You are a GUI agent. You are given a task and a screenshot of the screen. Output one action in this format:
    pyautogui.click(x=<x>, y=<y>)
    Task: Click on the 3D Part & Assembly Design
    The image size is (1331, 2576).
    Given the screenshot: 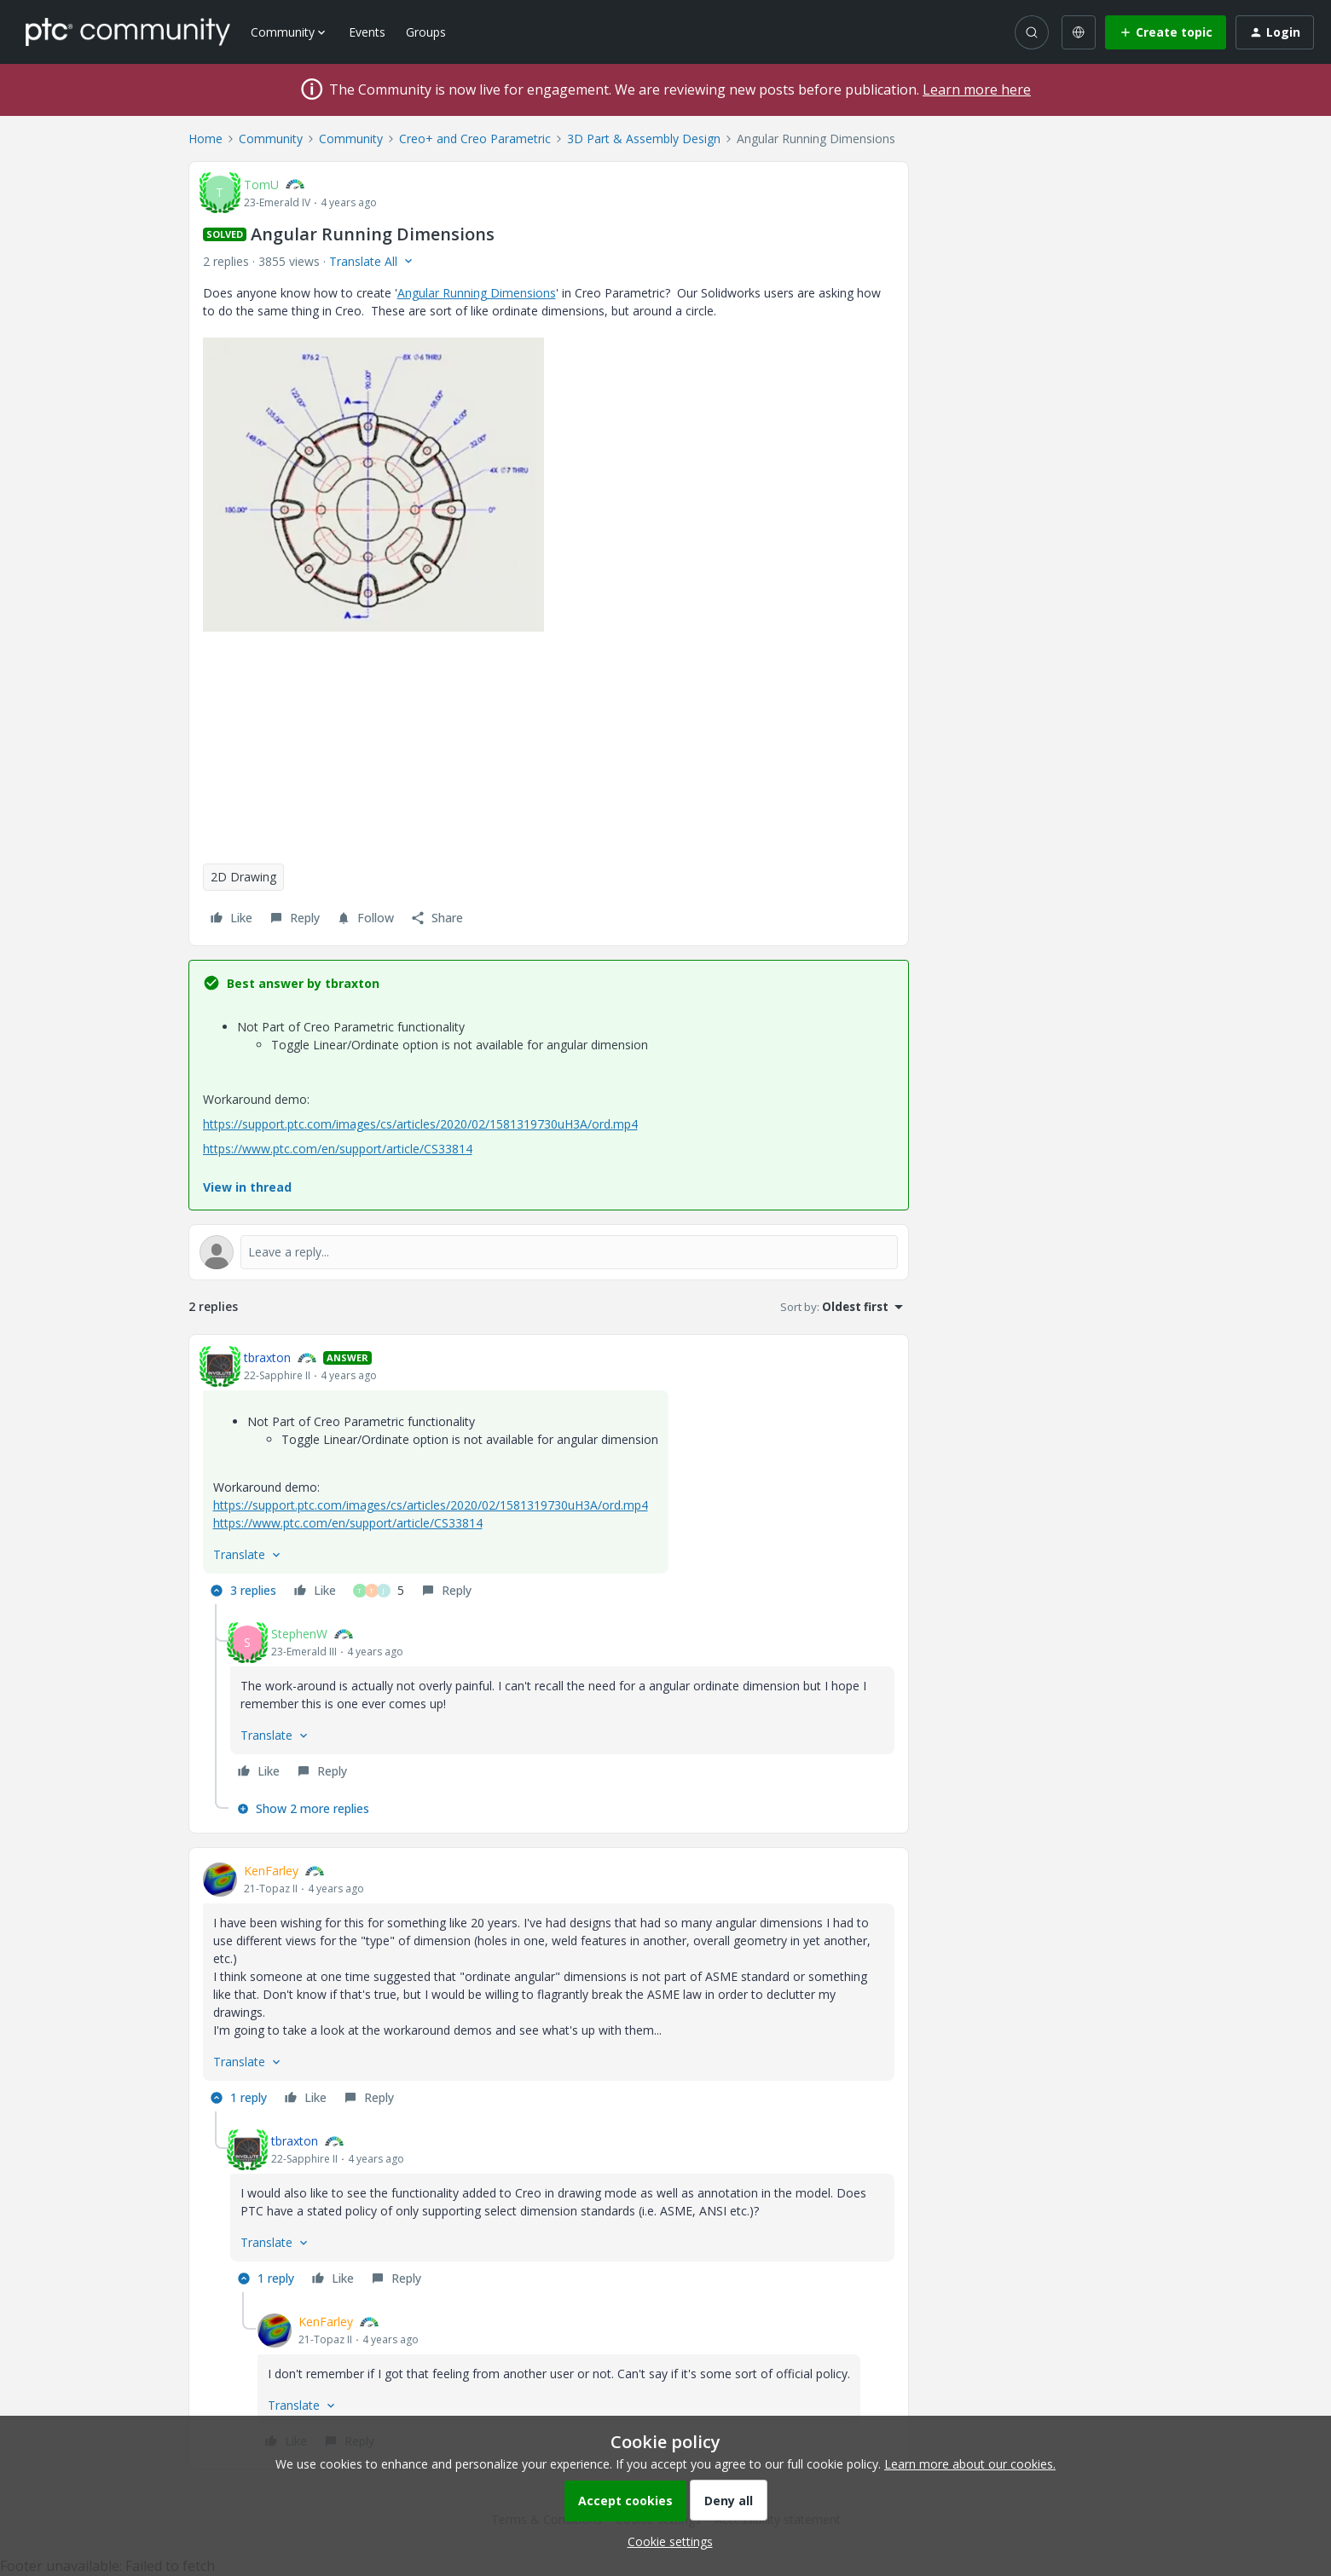 What is the action you would take?
    pyautogui.click(x=643, y=138)
    